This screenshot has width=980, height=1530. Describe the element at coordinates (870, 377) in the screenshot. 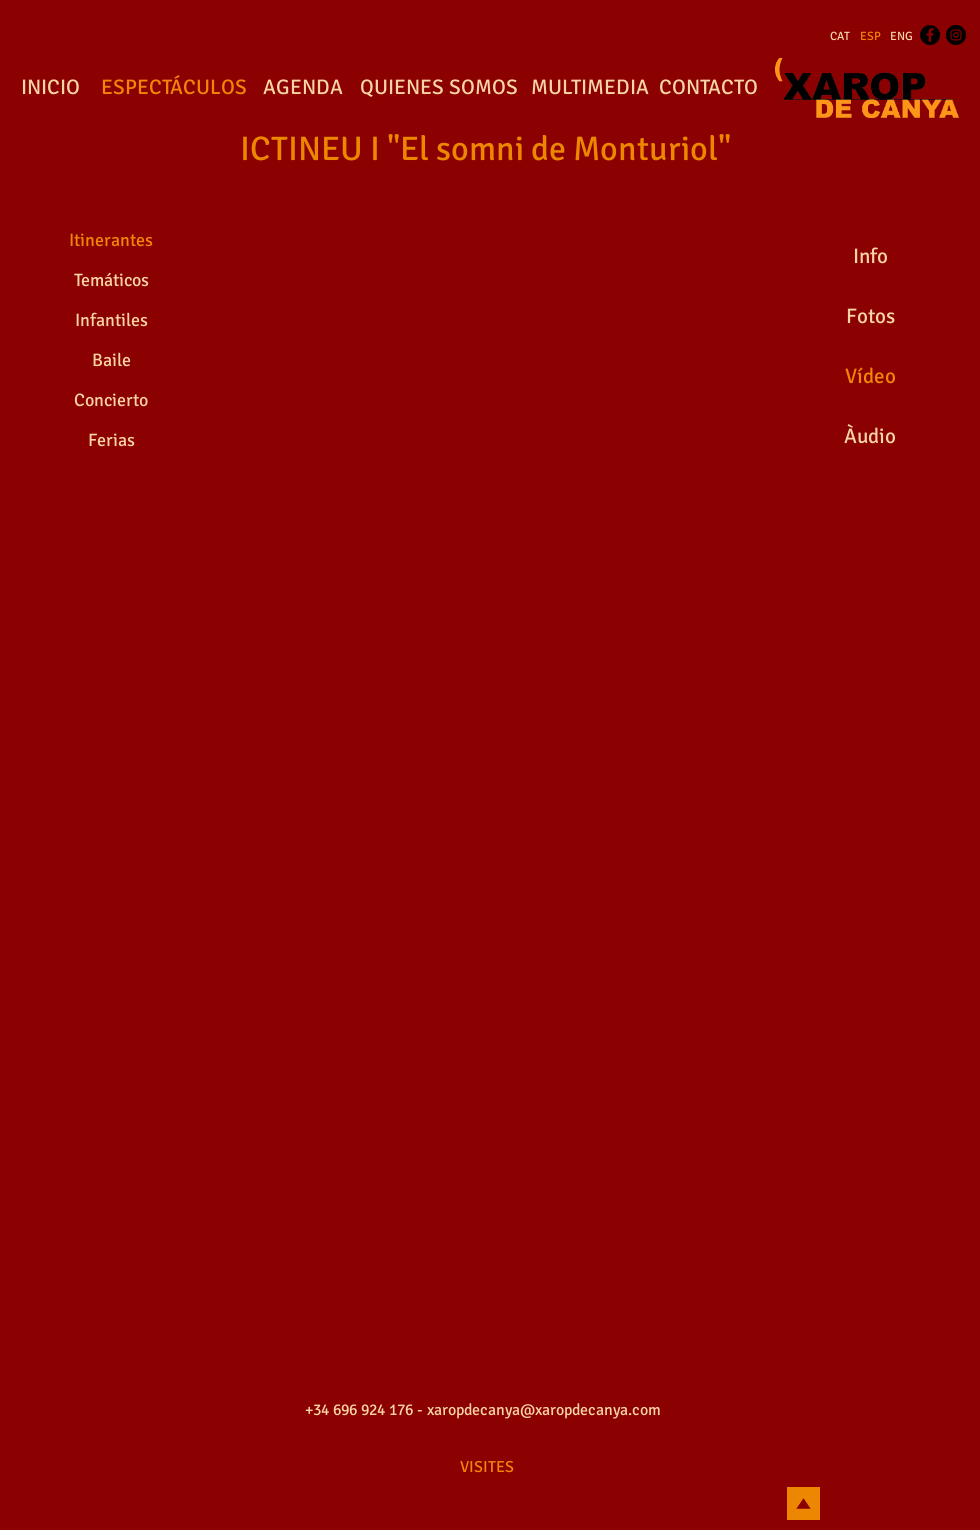

I see `[Vídeo]` at that location.